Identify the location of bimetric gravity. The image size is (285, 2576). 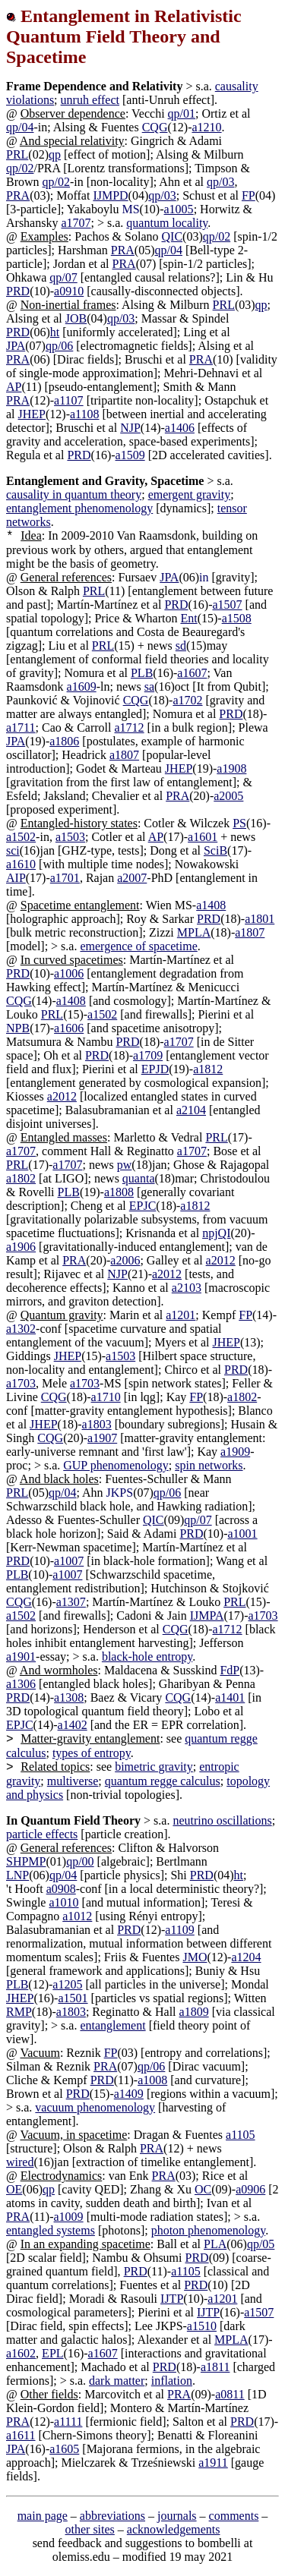
(154, 1766).